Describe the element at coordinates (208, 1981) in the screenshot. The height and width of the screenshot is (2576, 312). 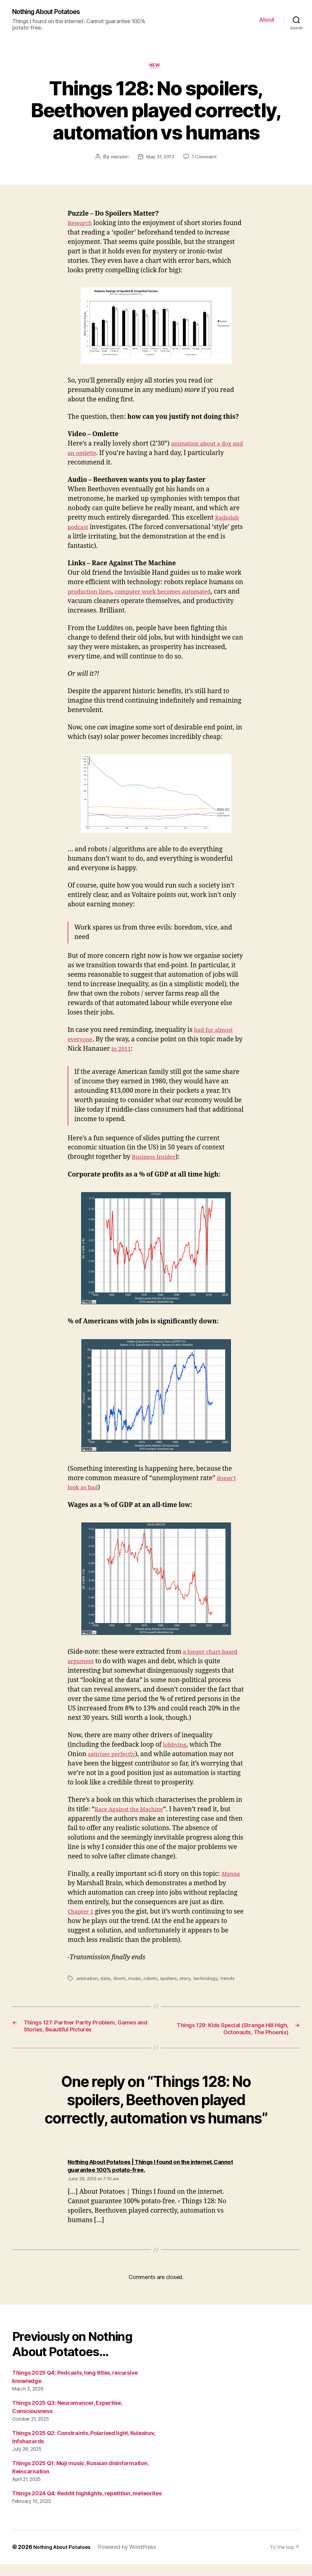
I see `technology` at that location.